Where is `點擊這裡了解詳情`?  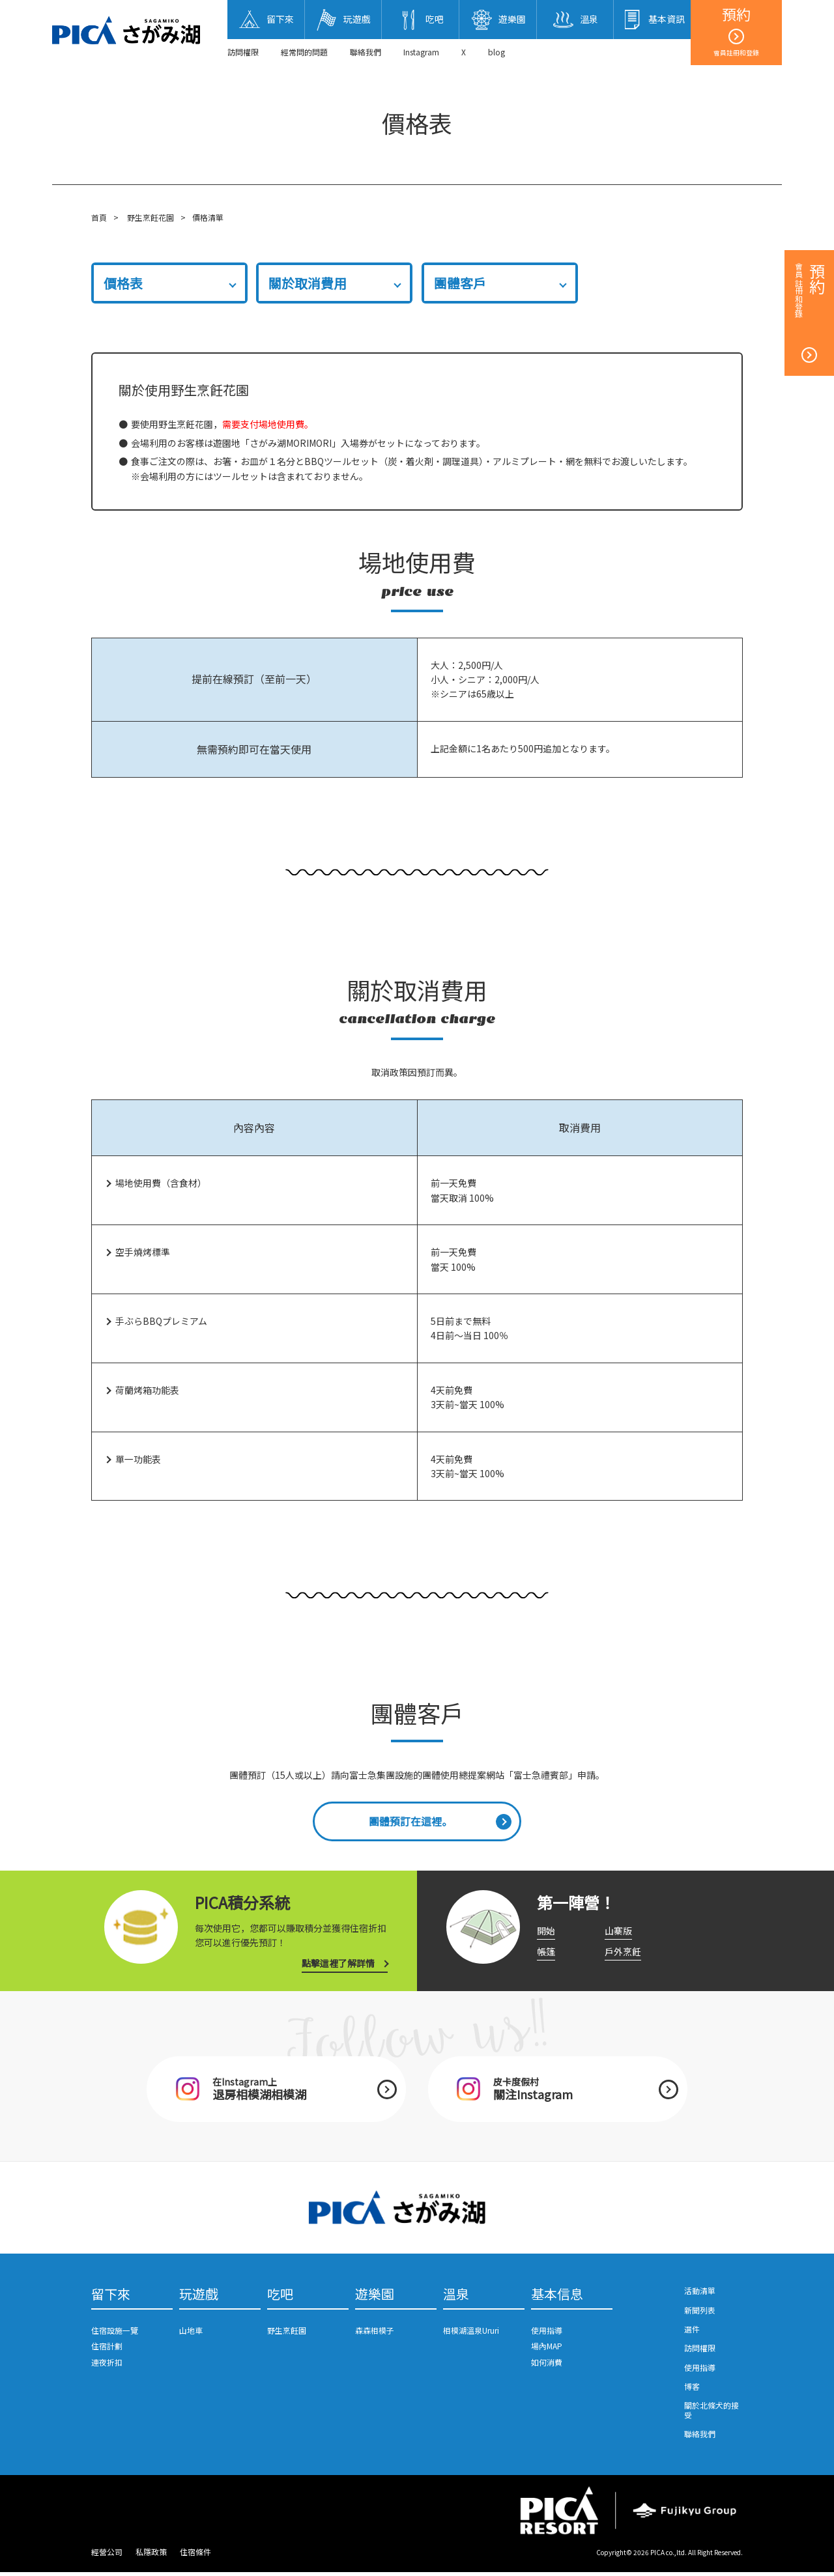
點擊這裡了解詳情 is located at coordinates (338, 1965).